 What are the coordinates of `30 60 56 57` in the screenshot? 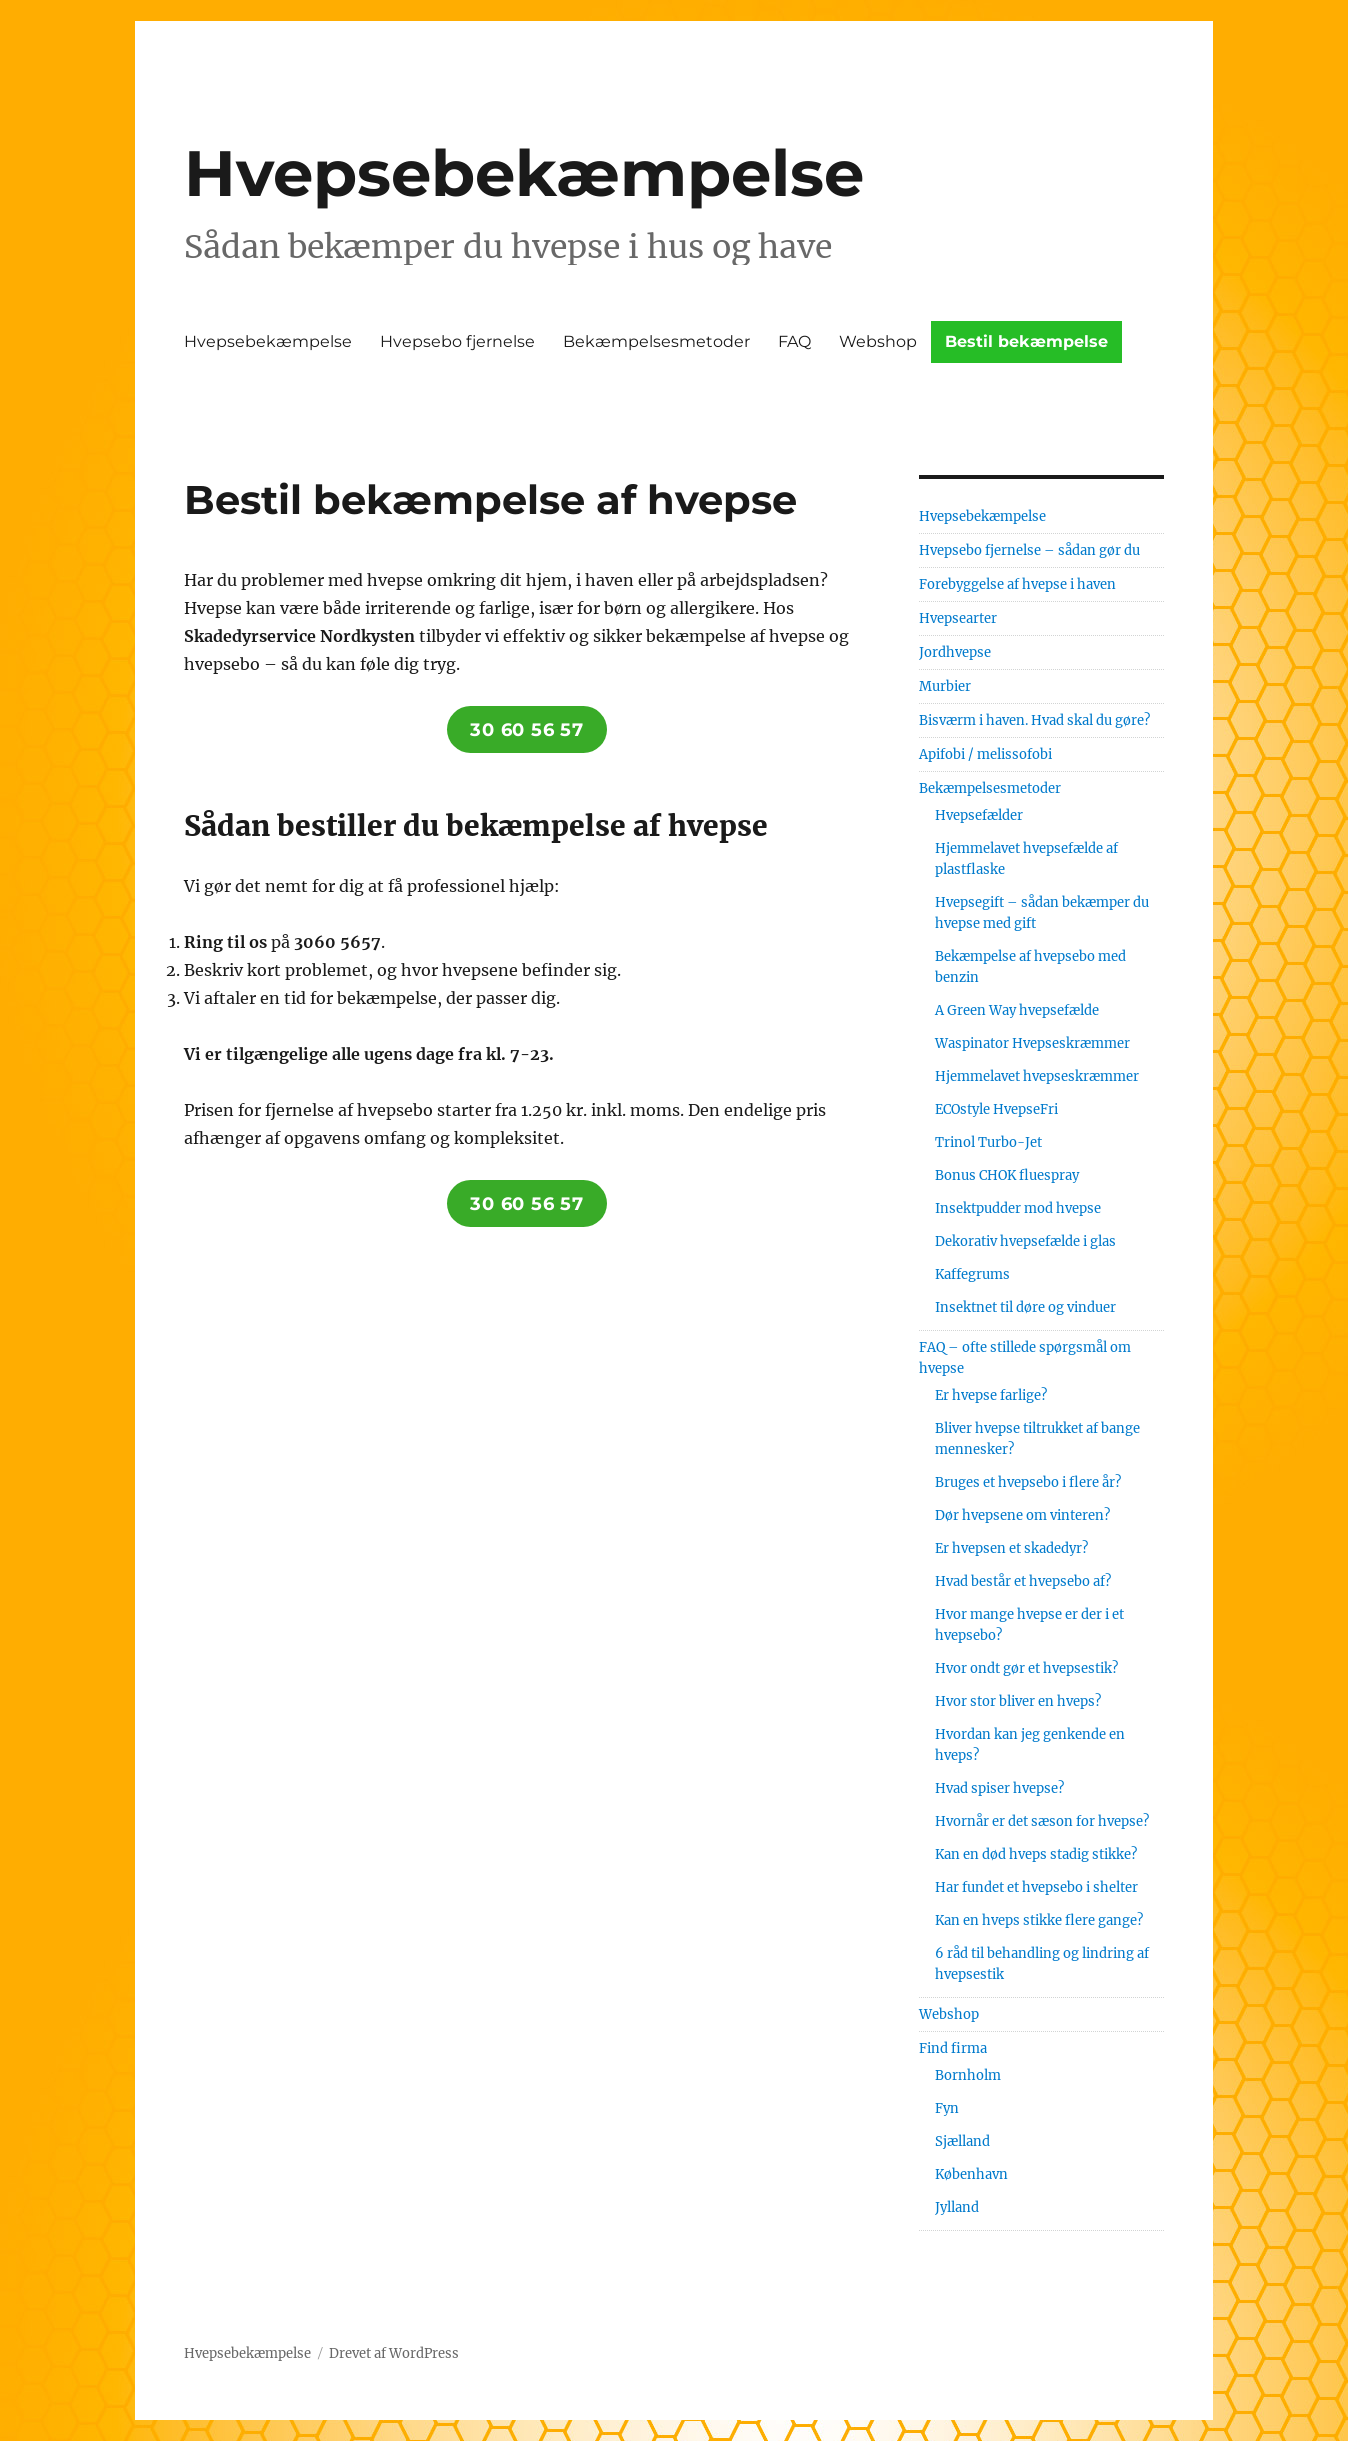 It's located at (526, 730).